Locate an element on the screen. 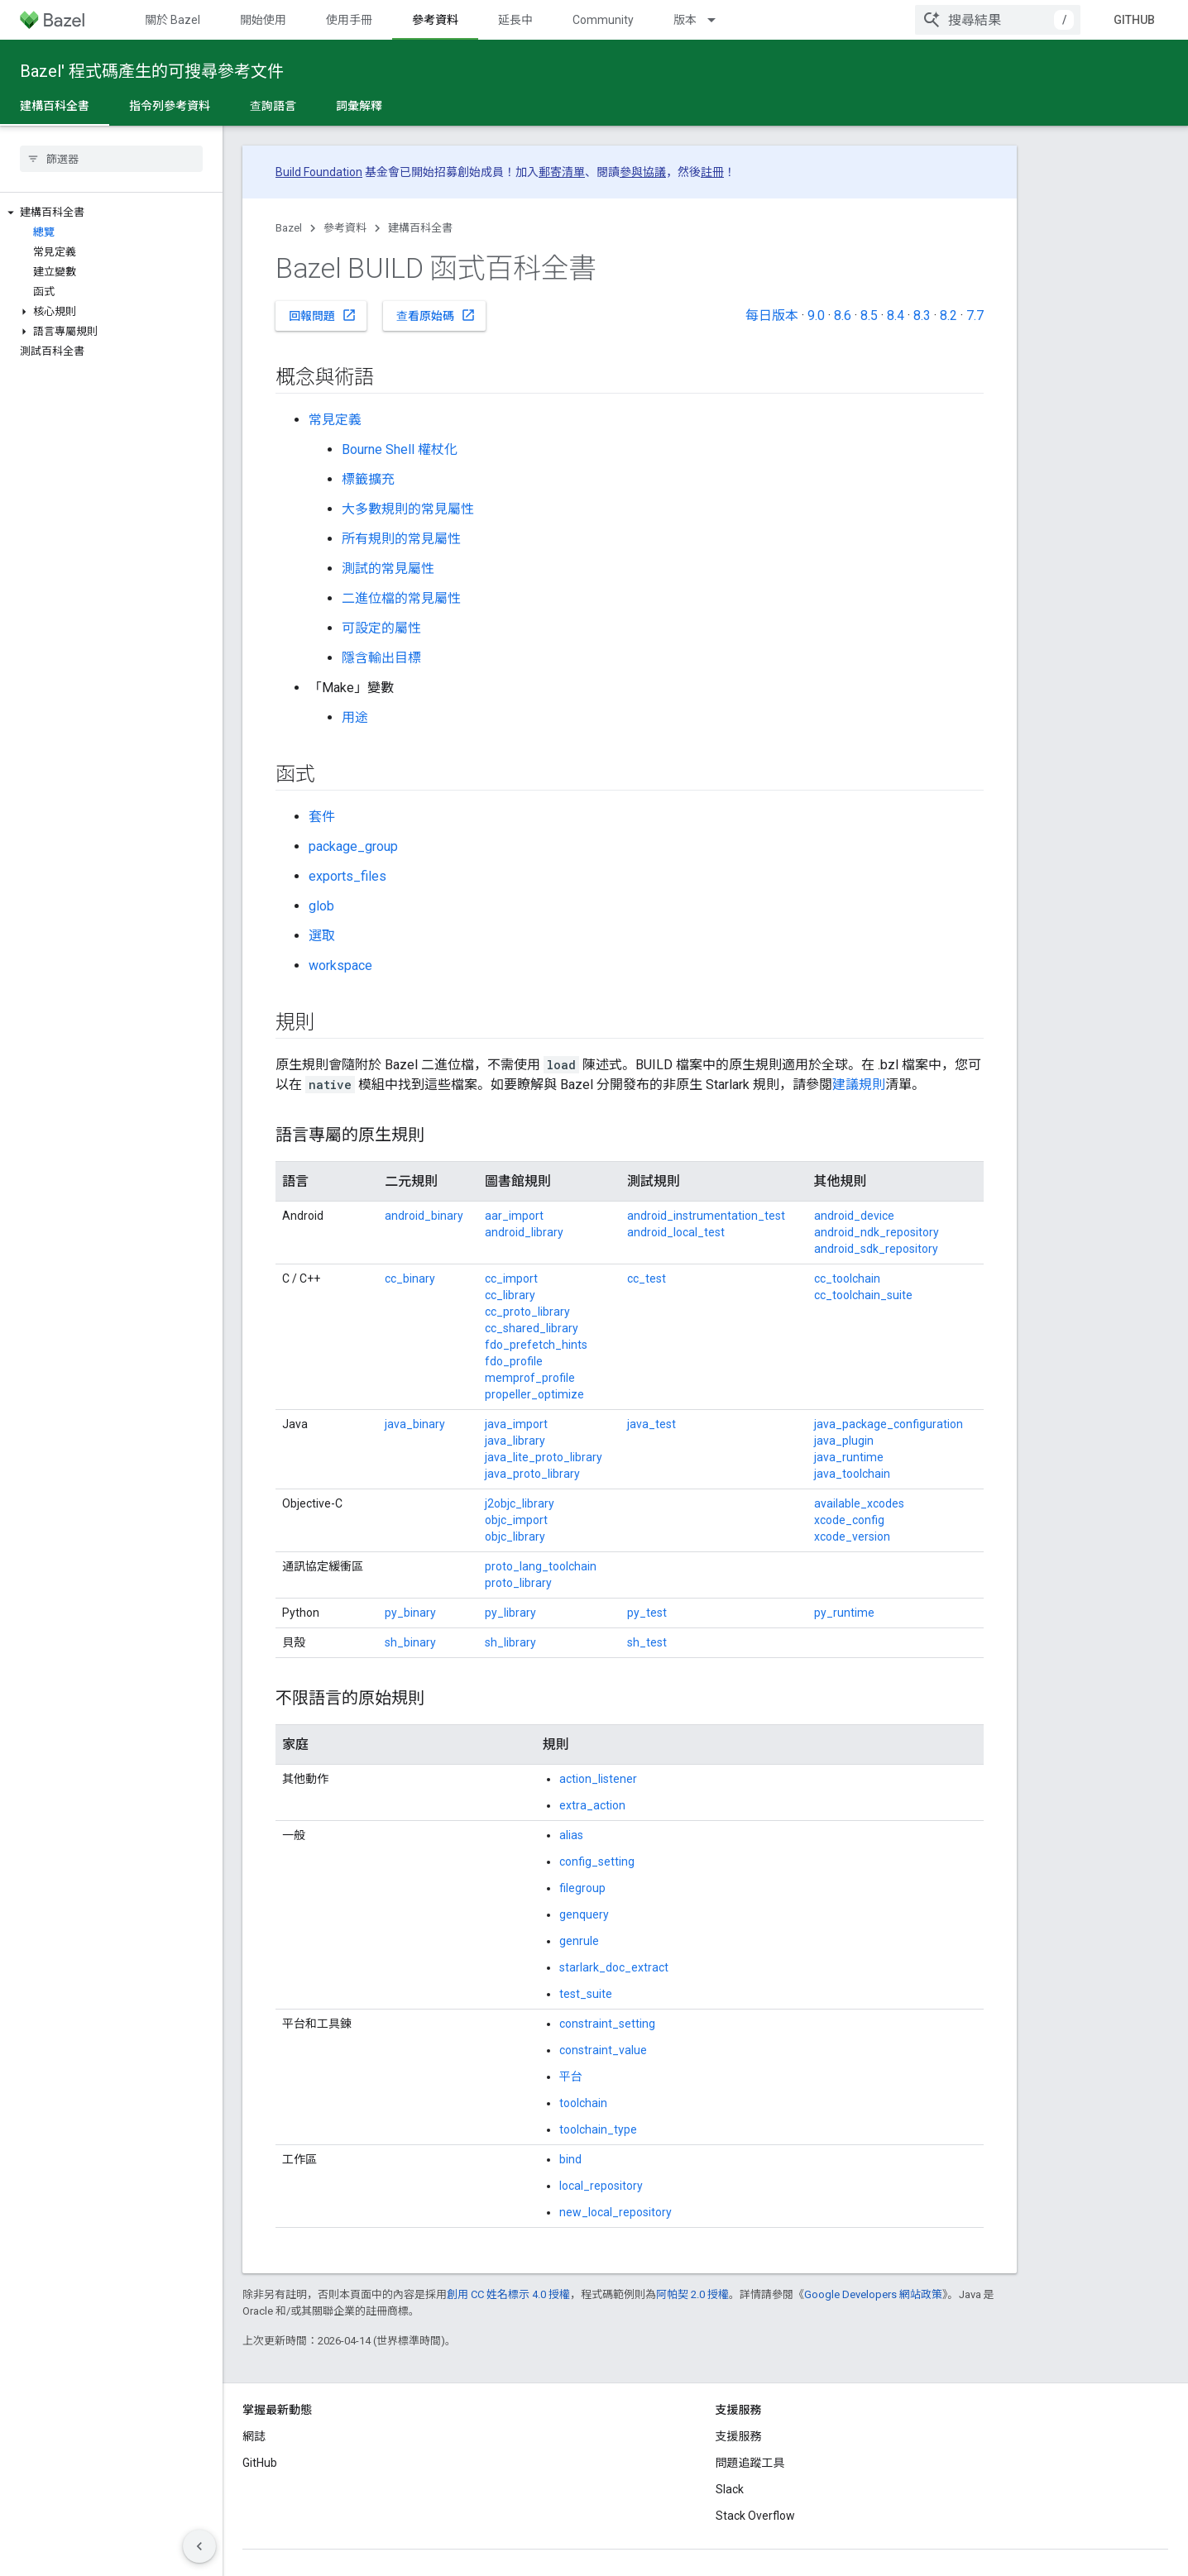 This screenshot has height=2576, width=1188. 網誌 is located at coordinates (254, 2436).